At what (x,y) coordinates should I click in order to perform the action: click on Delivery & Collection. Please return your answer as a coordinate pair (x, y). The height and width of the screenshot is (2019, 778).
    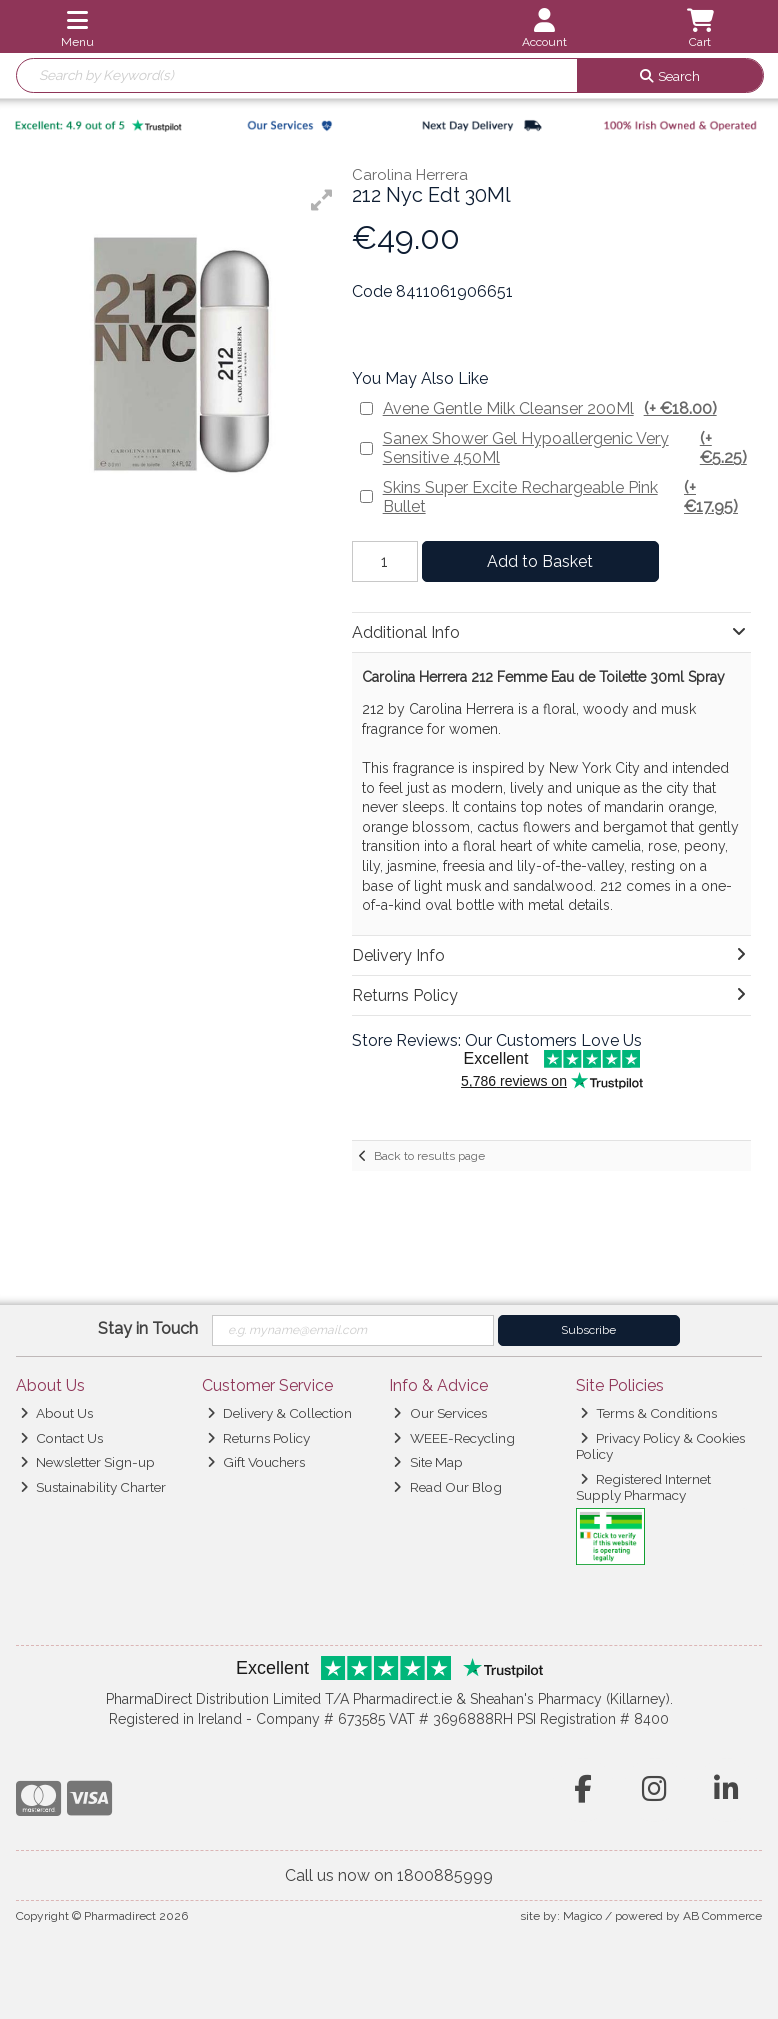
    Looking at the image, I should click on (279, 1413).